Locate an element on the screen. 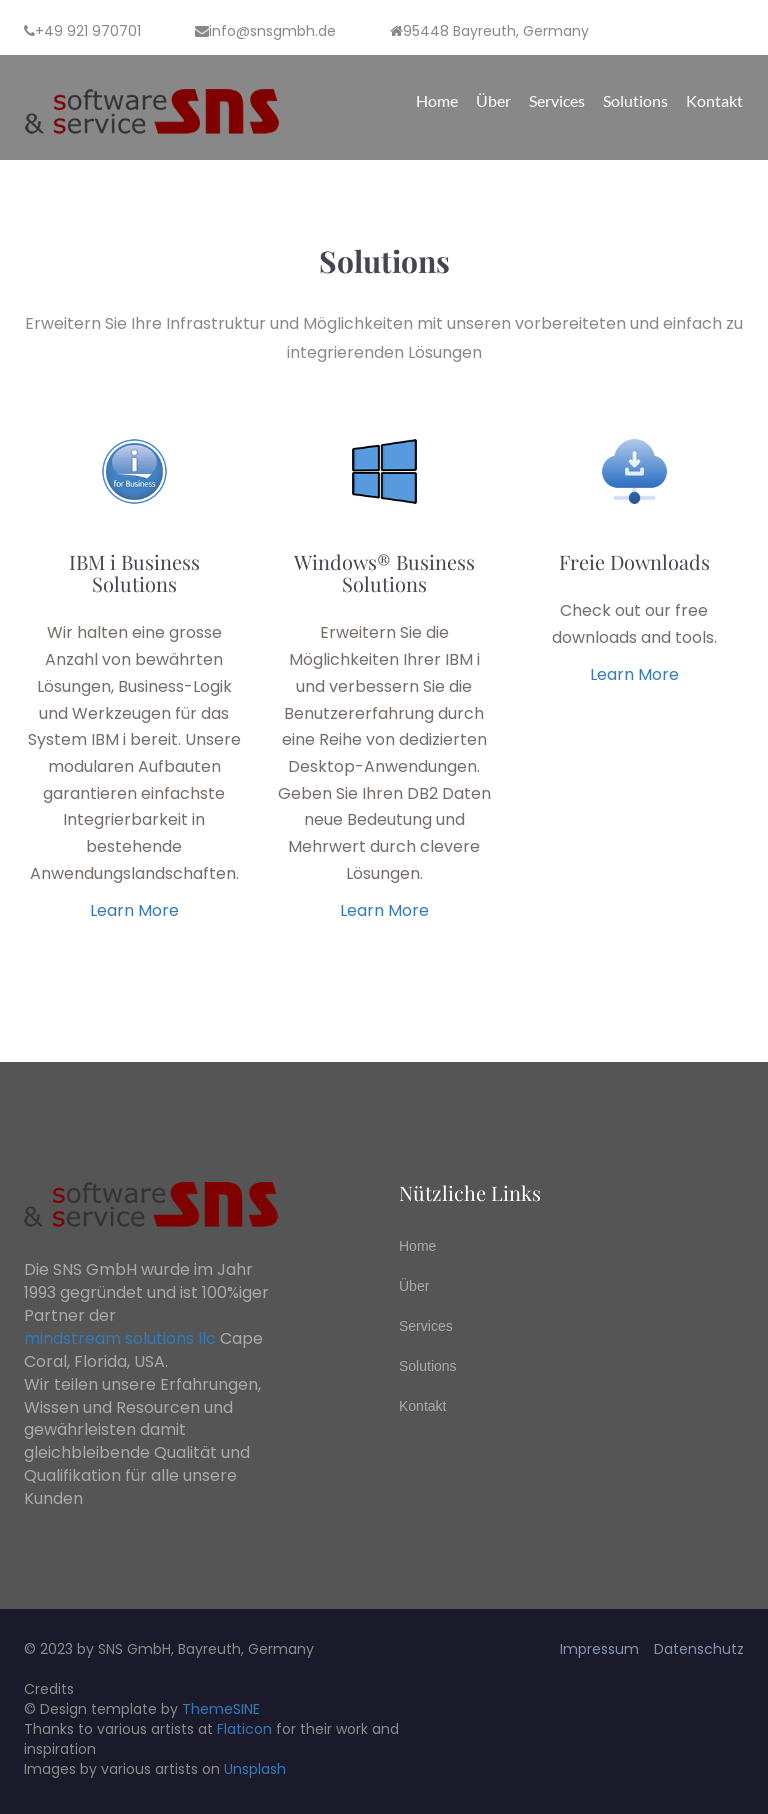  Windows® Business Solutions is located at coordinates (384, 572).